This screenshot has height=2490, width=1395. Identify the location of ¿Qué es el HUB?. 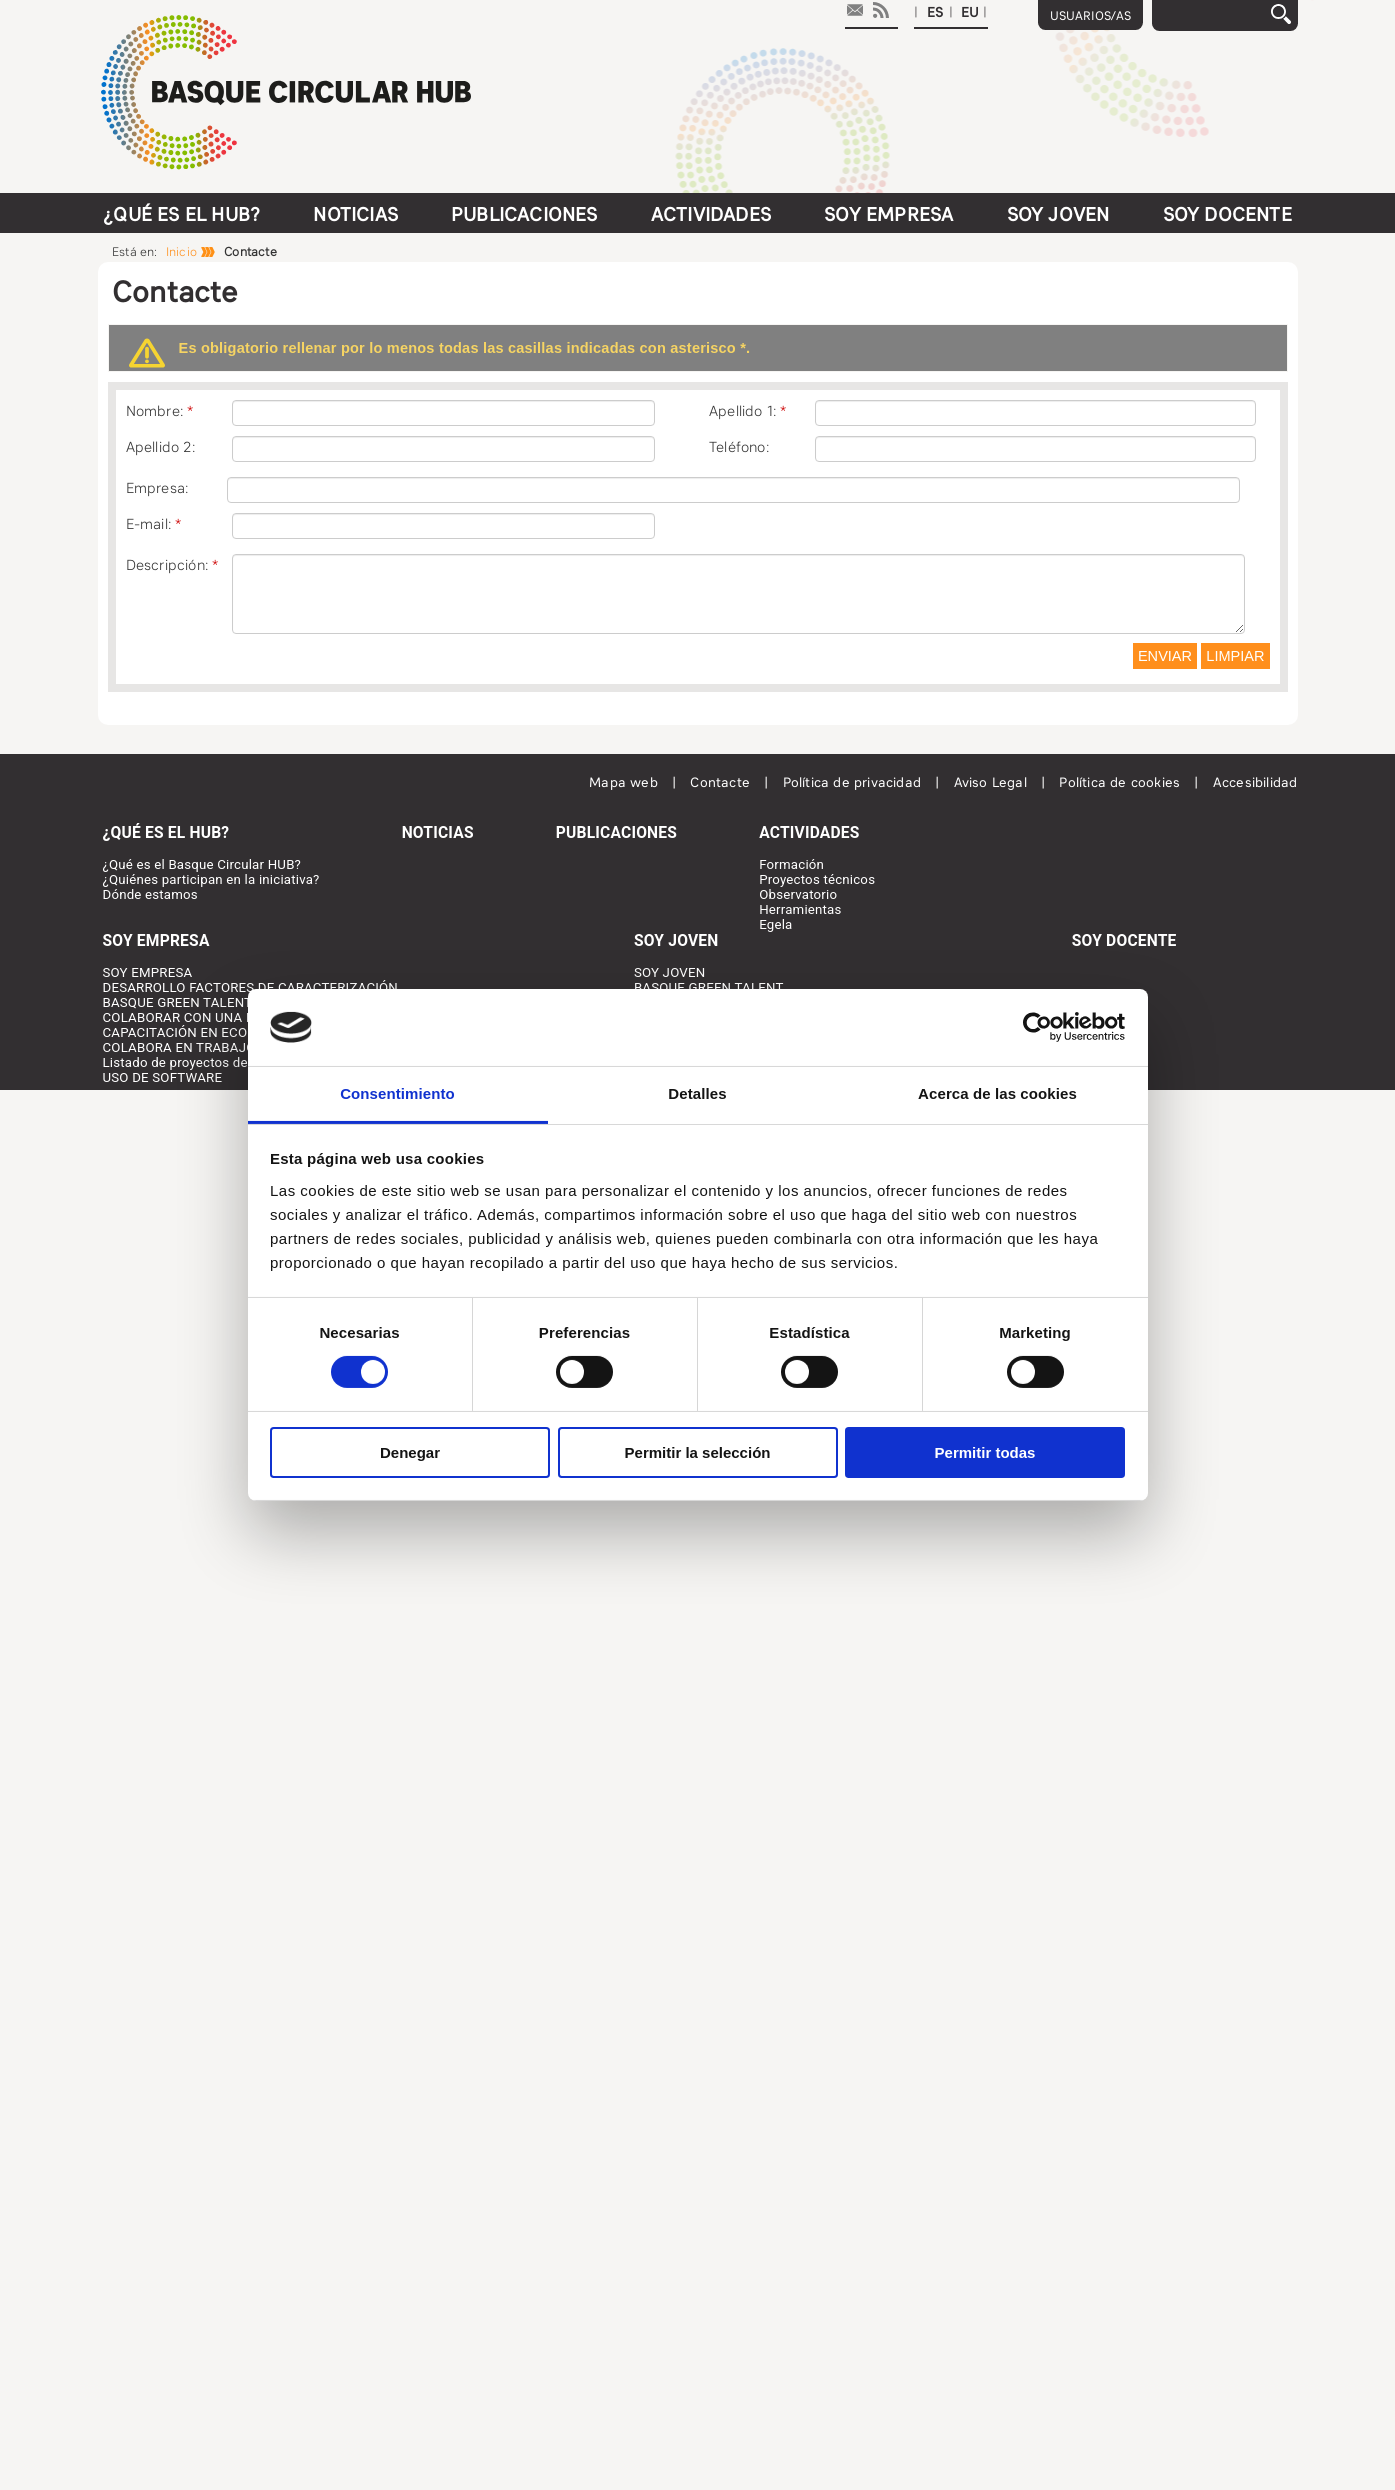
(181, 214).